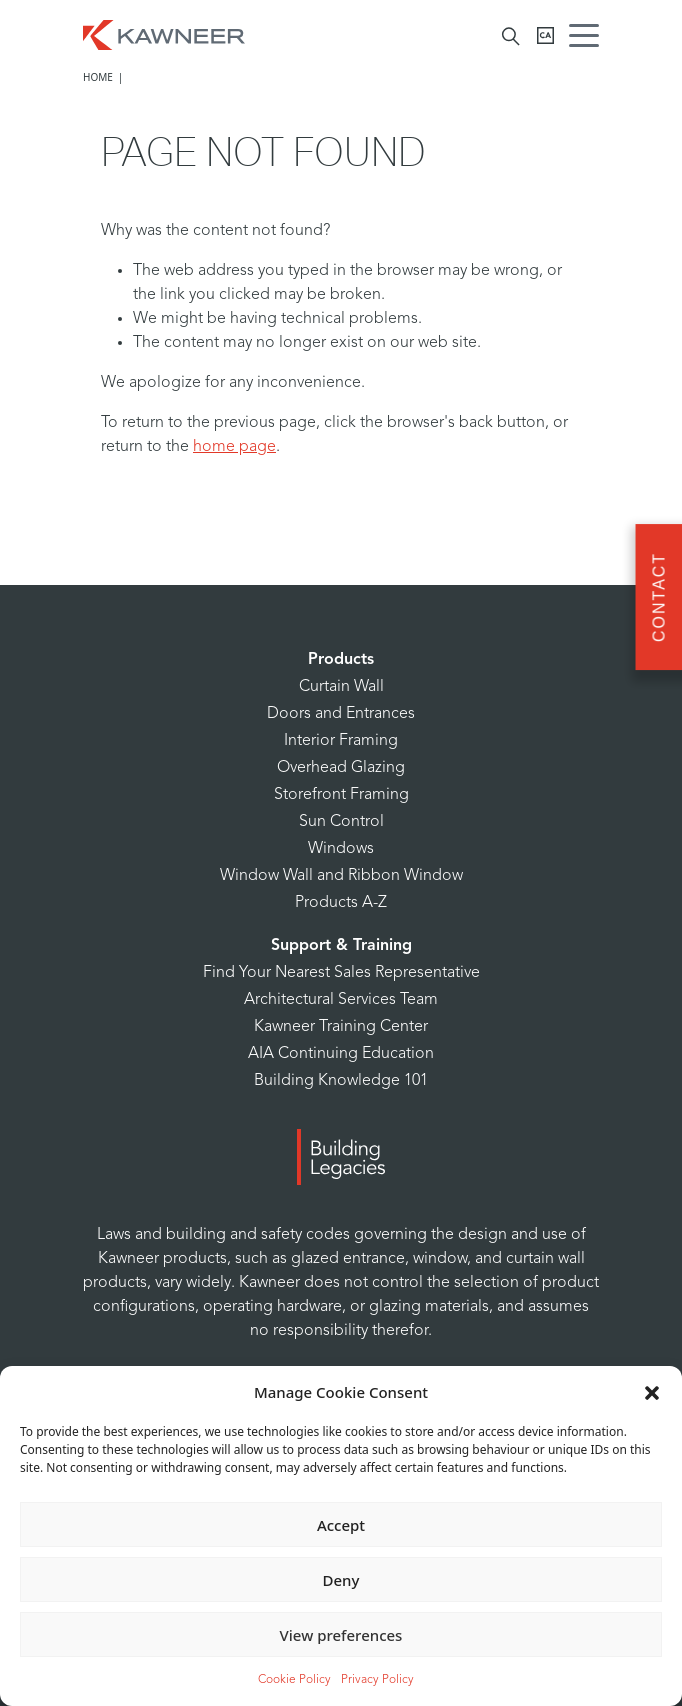 Image resolution: width=682 pixels, height=1706 pixels. What do you see at coordinates (341, 973) in the screenshot?
I see `Find Your Nearest Sales Representative` at bounding box center [341, 973].